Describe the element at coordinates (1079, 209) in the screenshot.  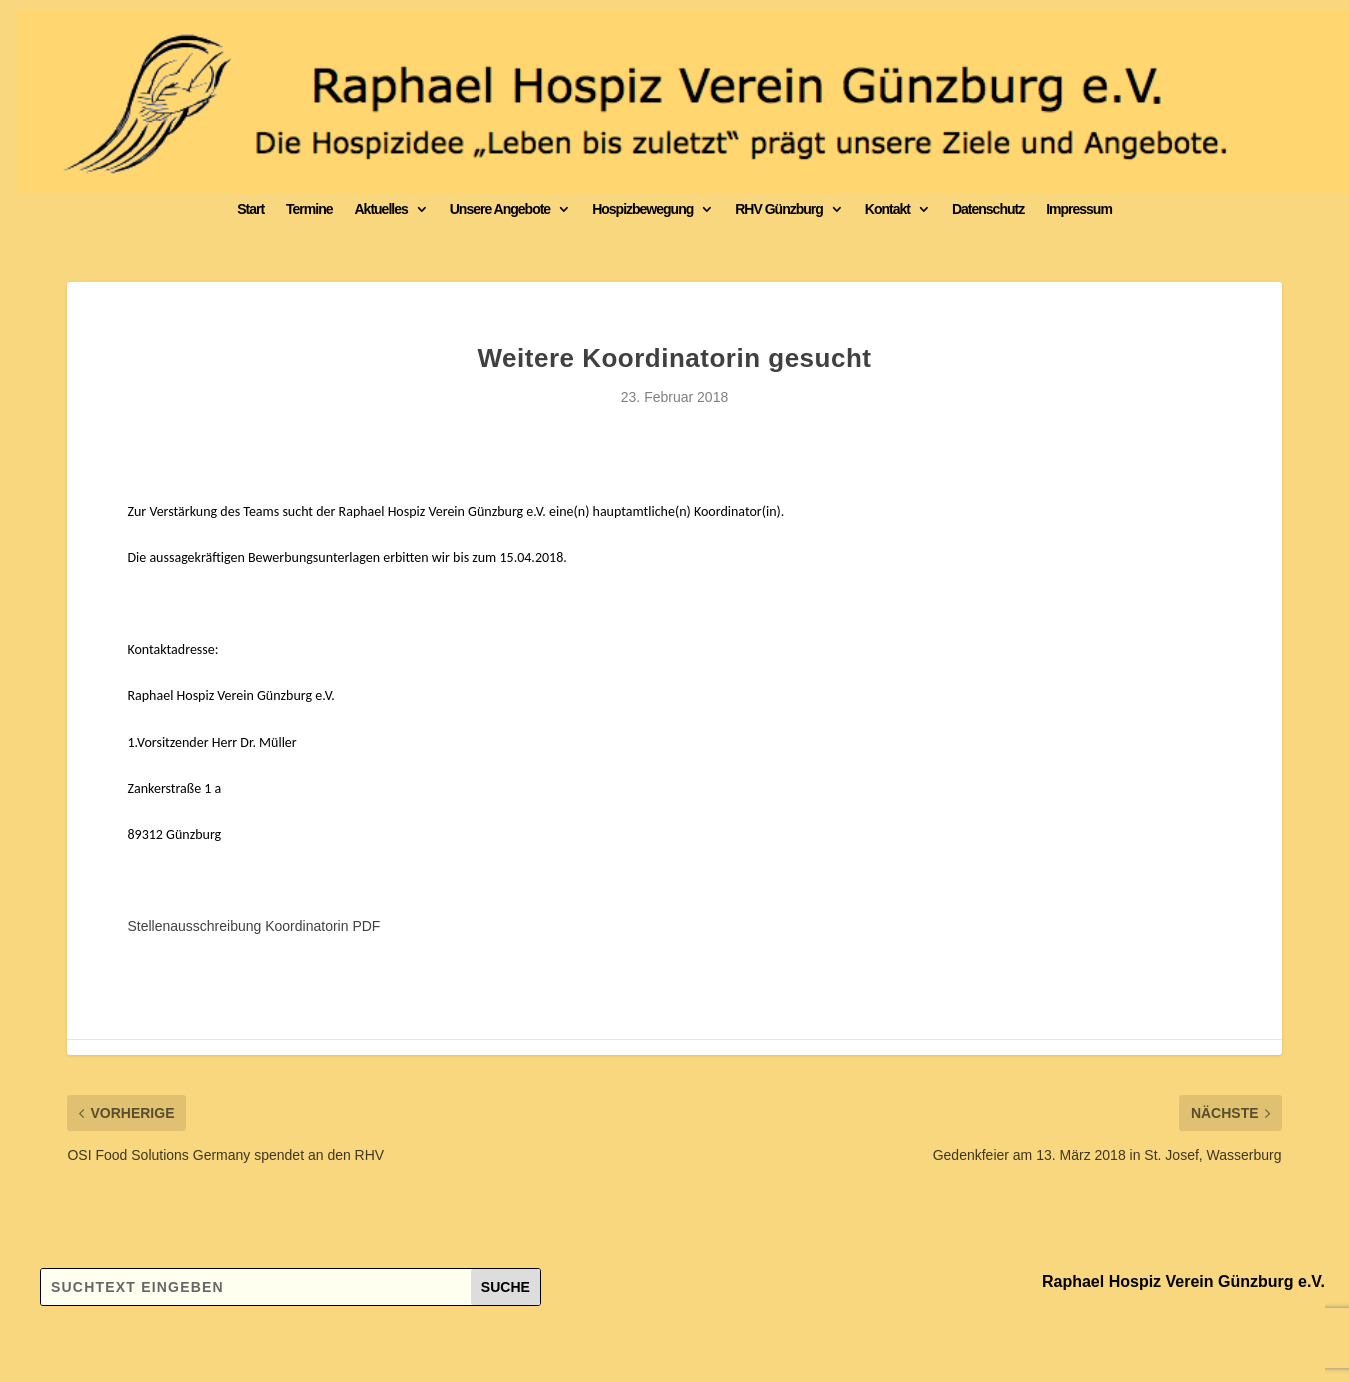
I see `Impressum` at that location.